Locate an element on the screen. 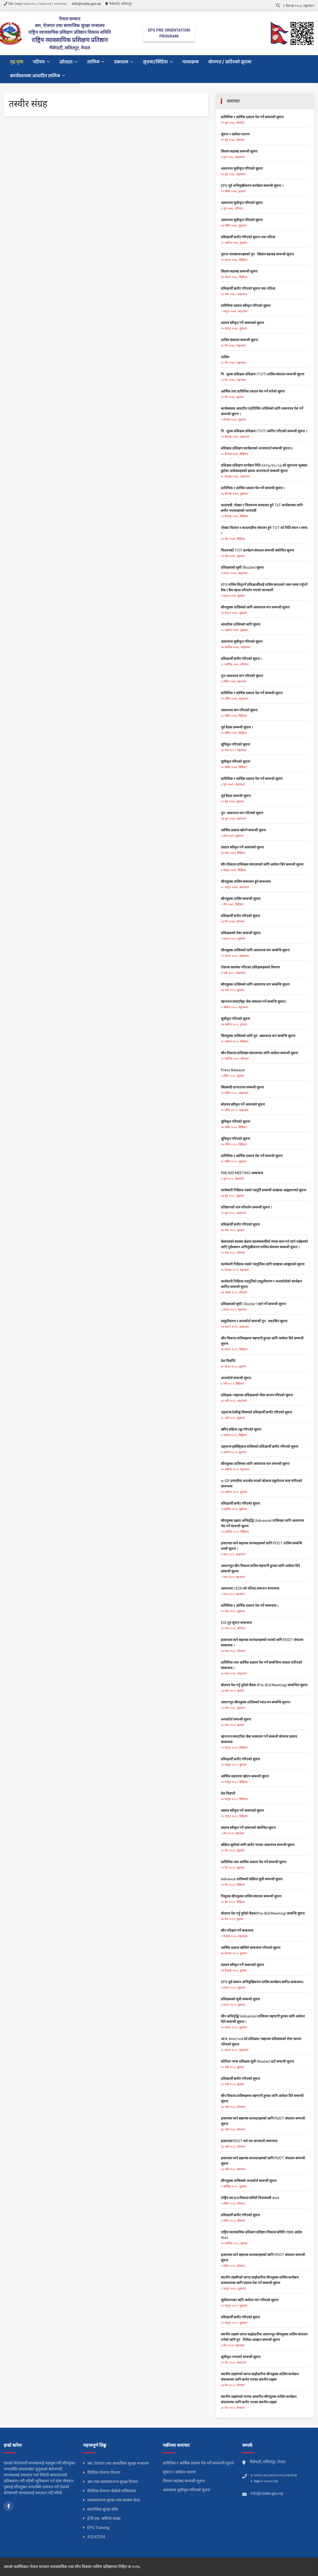 The width and height of the screenshot is (318, 2576). कार्यकारी निर्देशक पदको पदपूर्ति सम्बन्धी दरखास्त आह्यवानको सूचना is located at coordinates (263, 1190).